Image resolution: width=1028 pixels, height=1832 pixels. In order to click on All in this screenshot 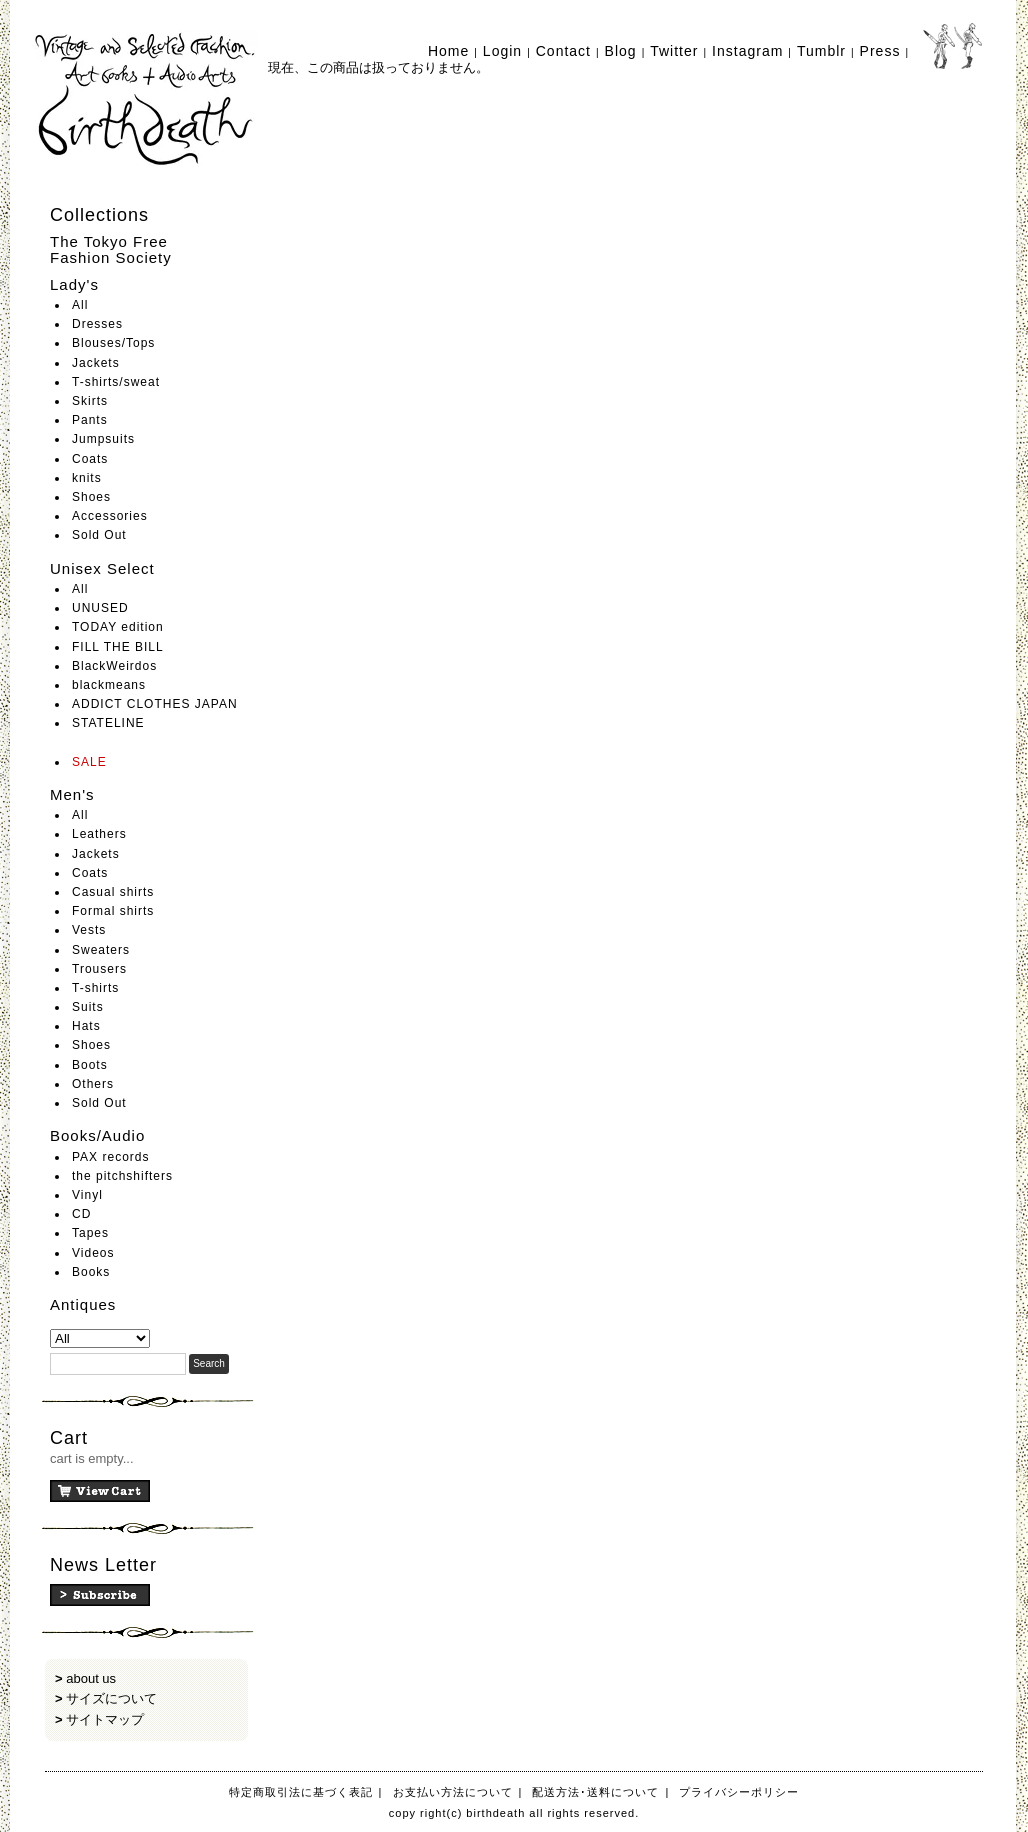, I will do `click(80, 305)`.